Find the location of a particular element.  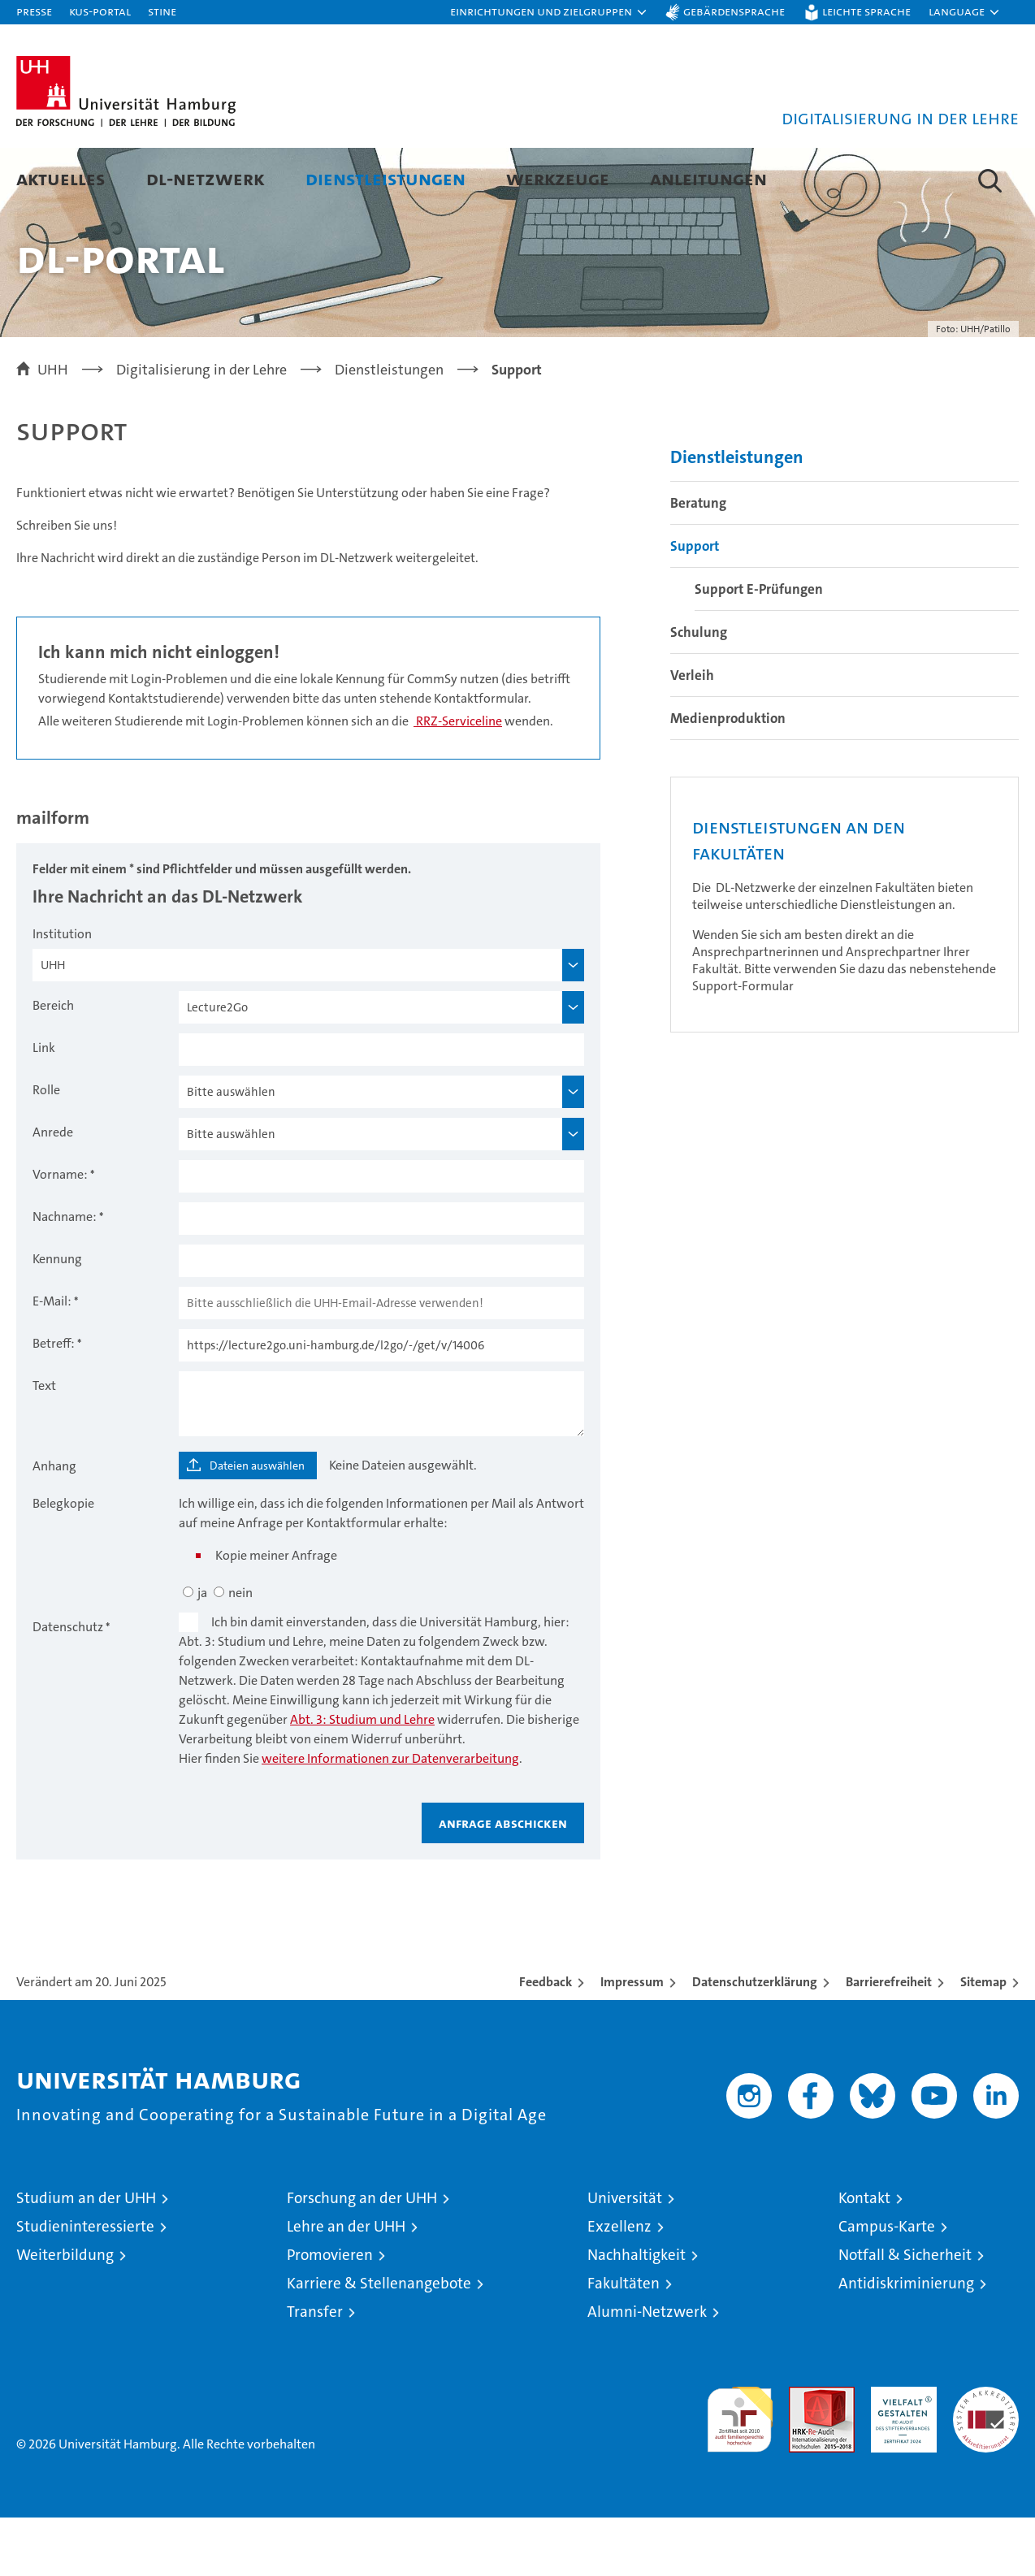

Institution is located at coordinates (62, 992).